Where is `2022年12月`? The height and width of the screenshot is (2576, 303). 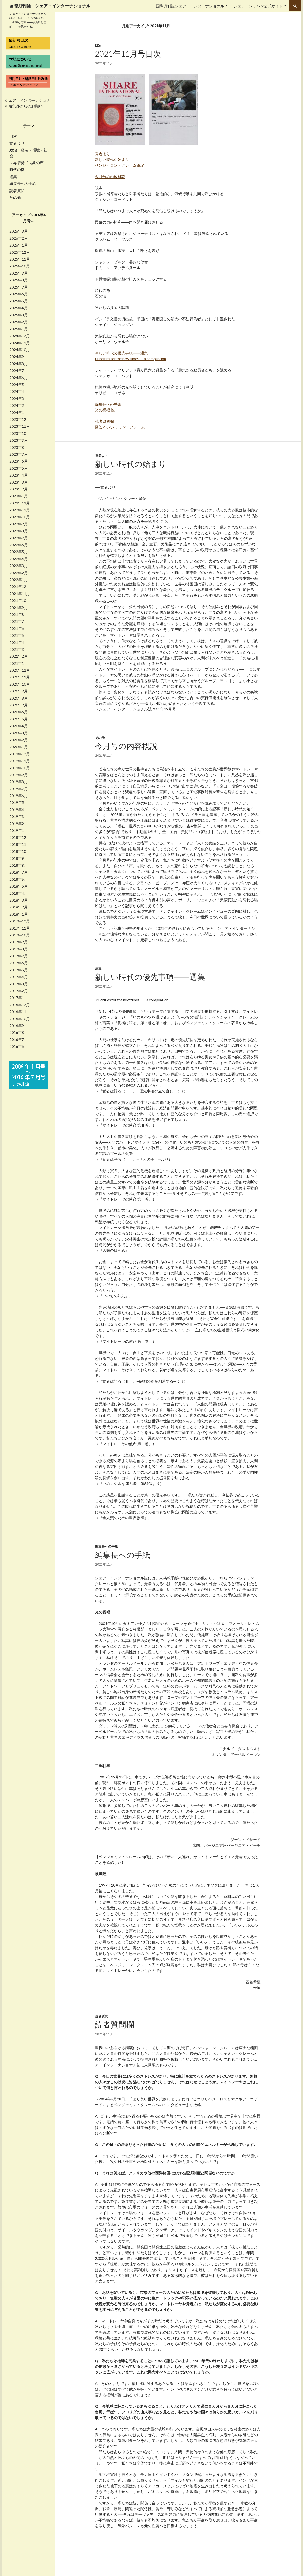
2022年12月 is located at coordinates (19, 503).